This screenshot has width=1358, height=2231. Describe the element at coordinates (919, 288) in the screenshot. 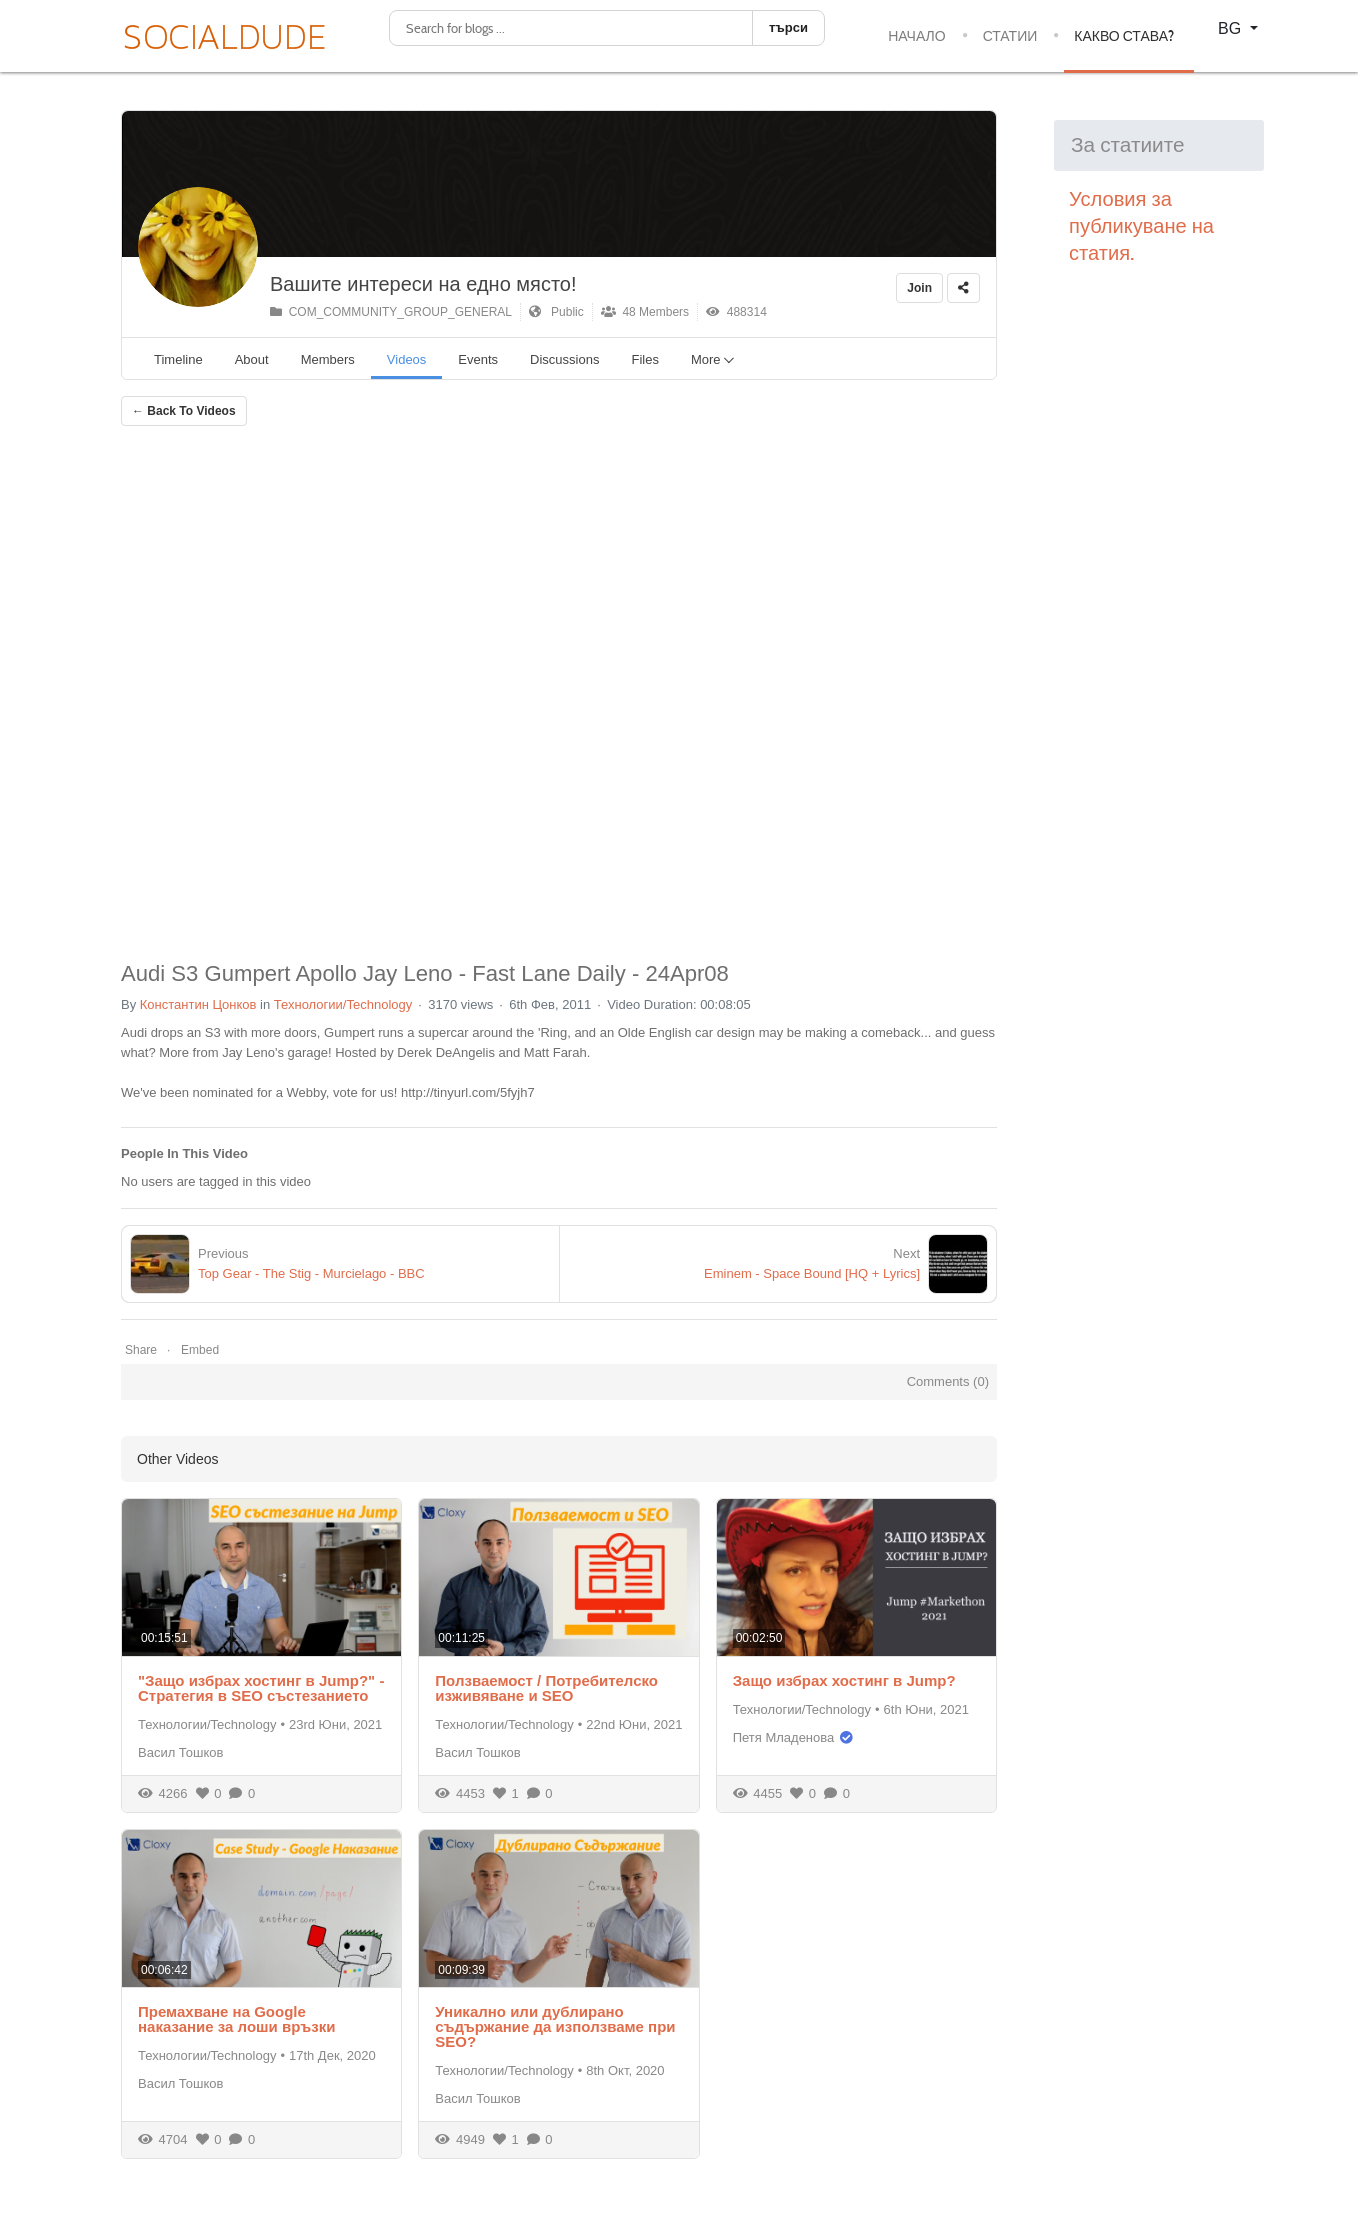

I see `Join` at that location.